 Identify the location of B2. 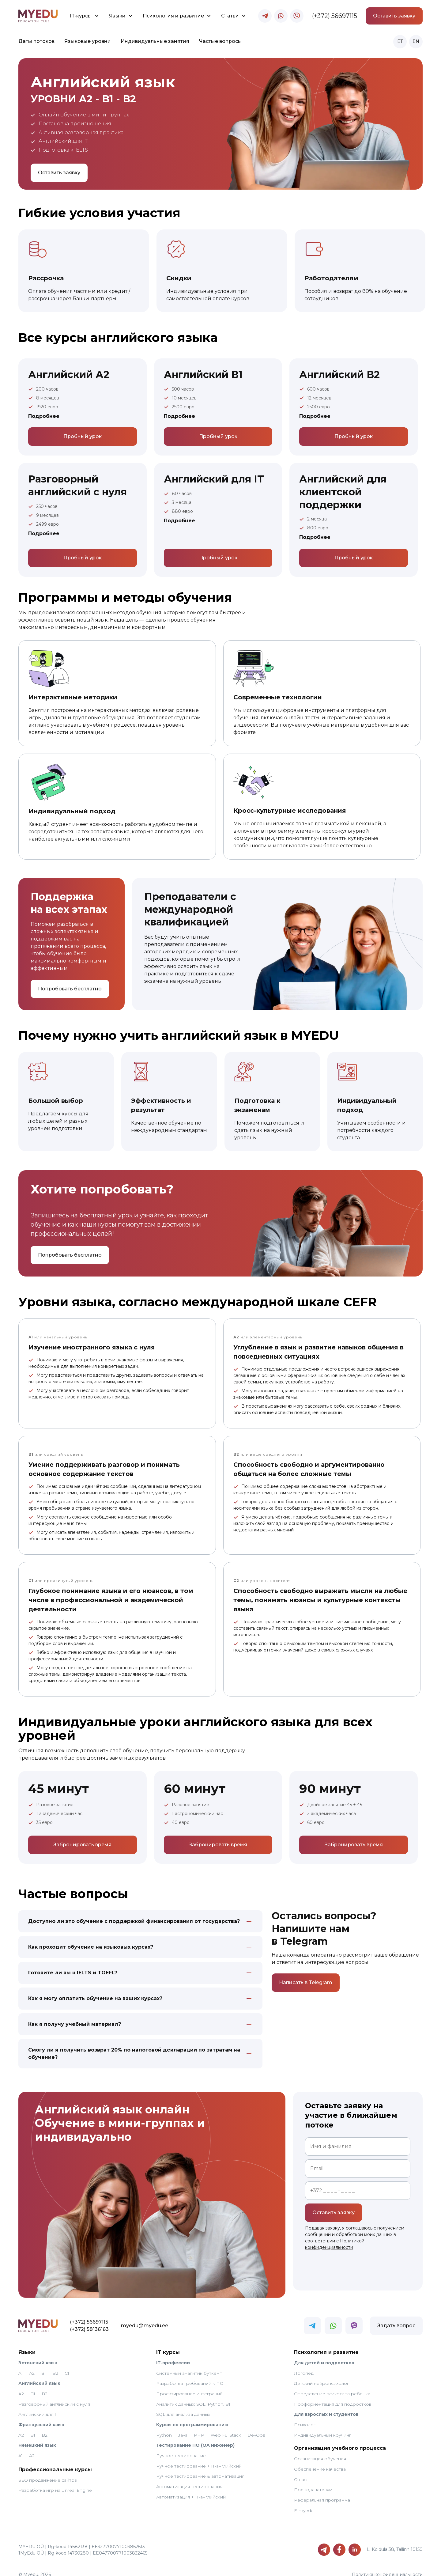
(55, 2366).